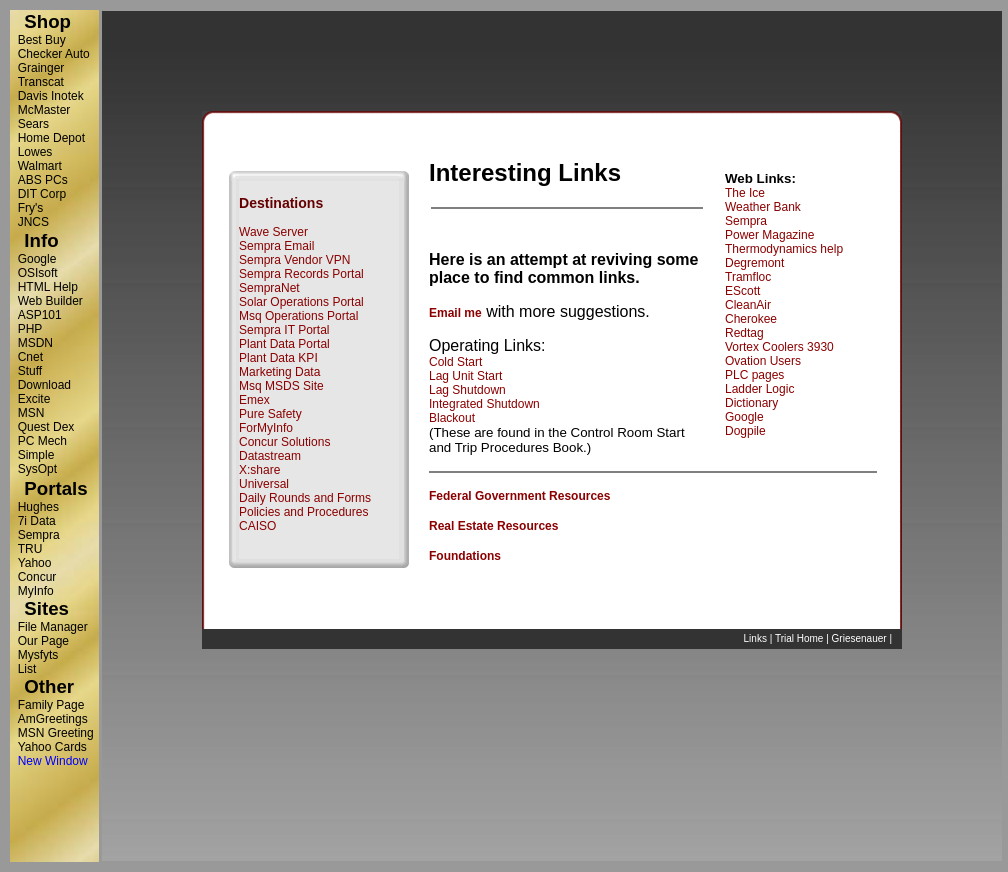 This screenshot has width=1008, height=872. What do you see at coordinates (43, 641) in the screenshot?
I see `Our Page` at bounding box center [43, 641].